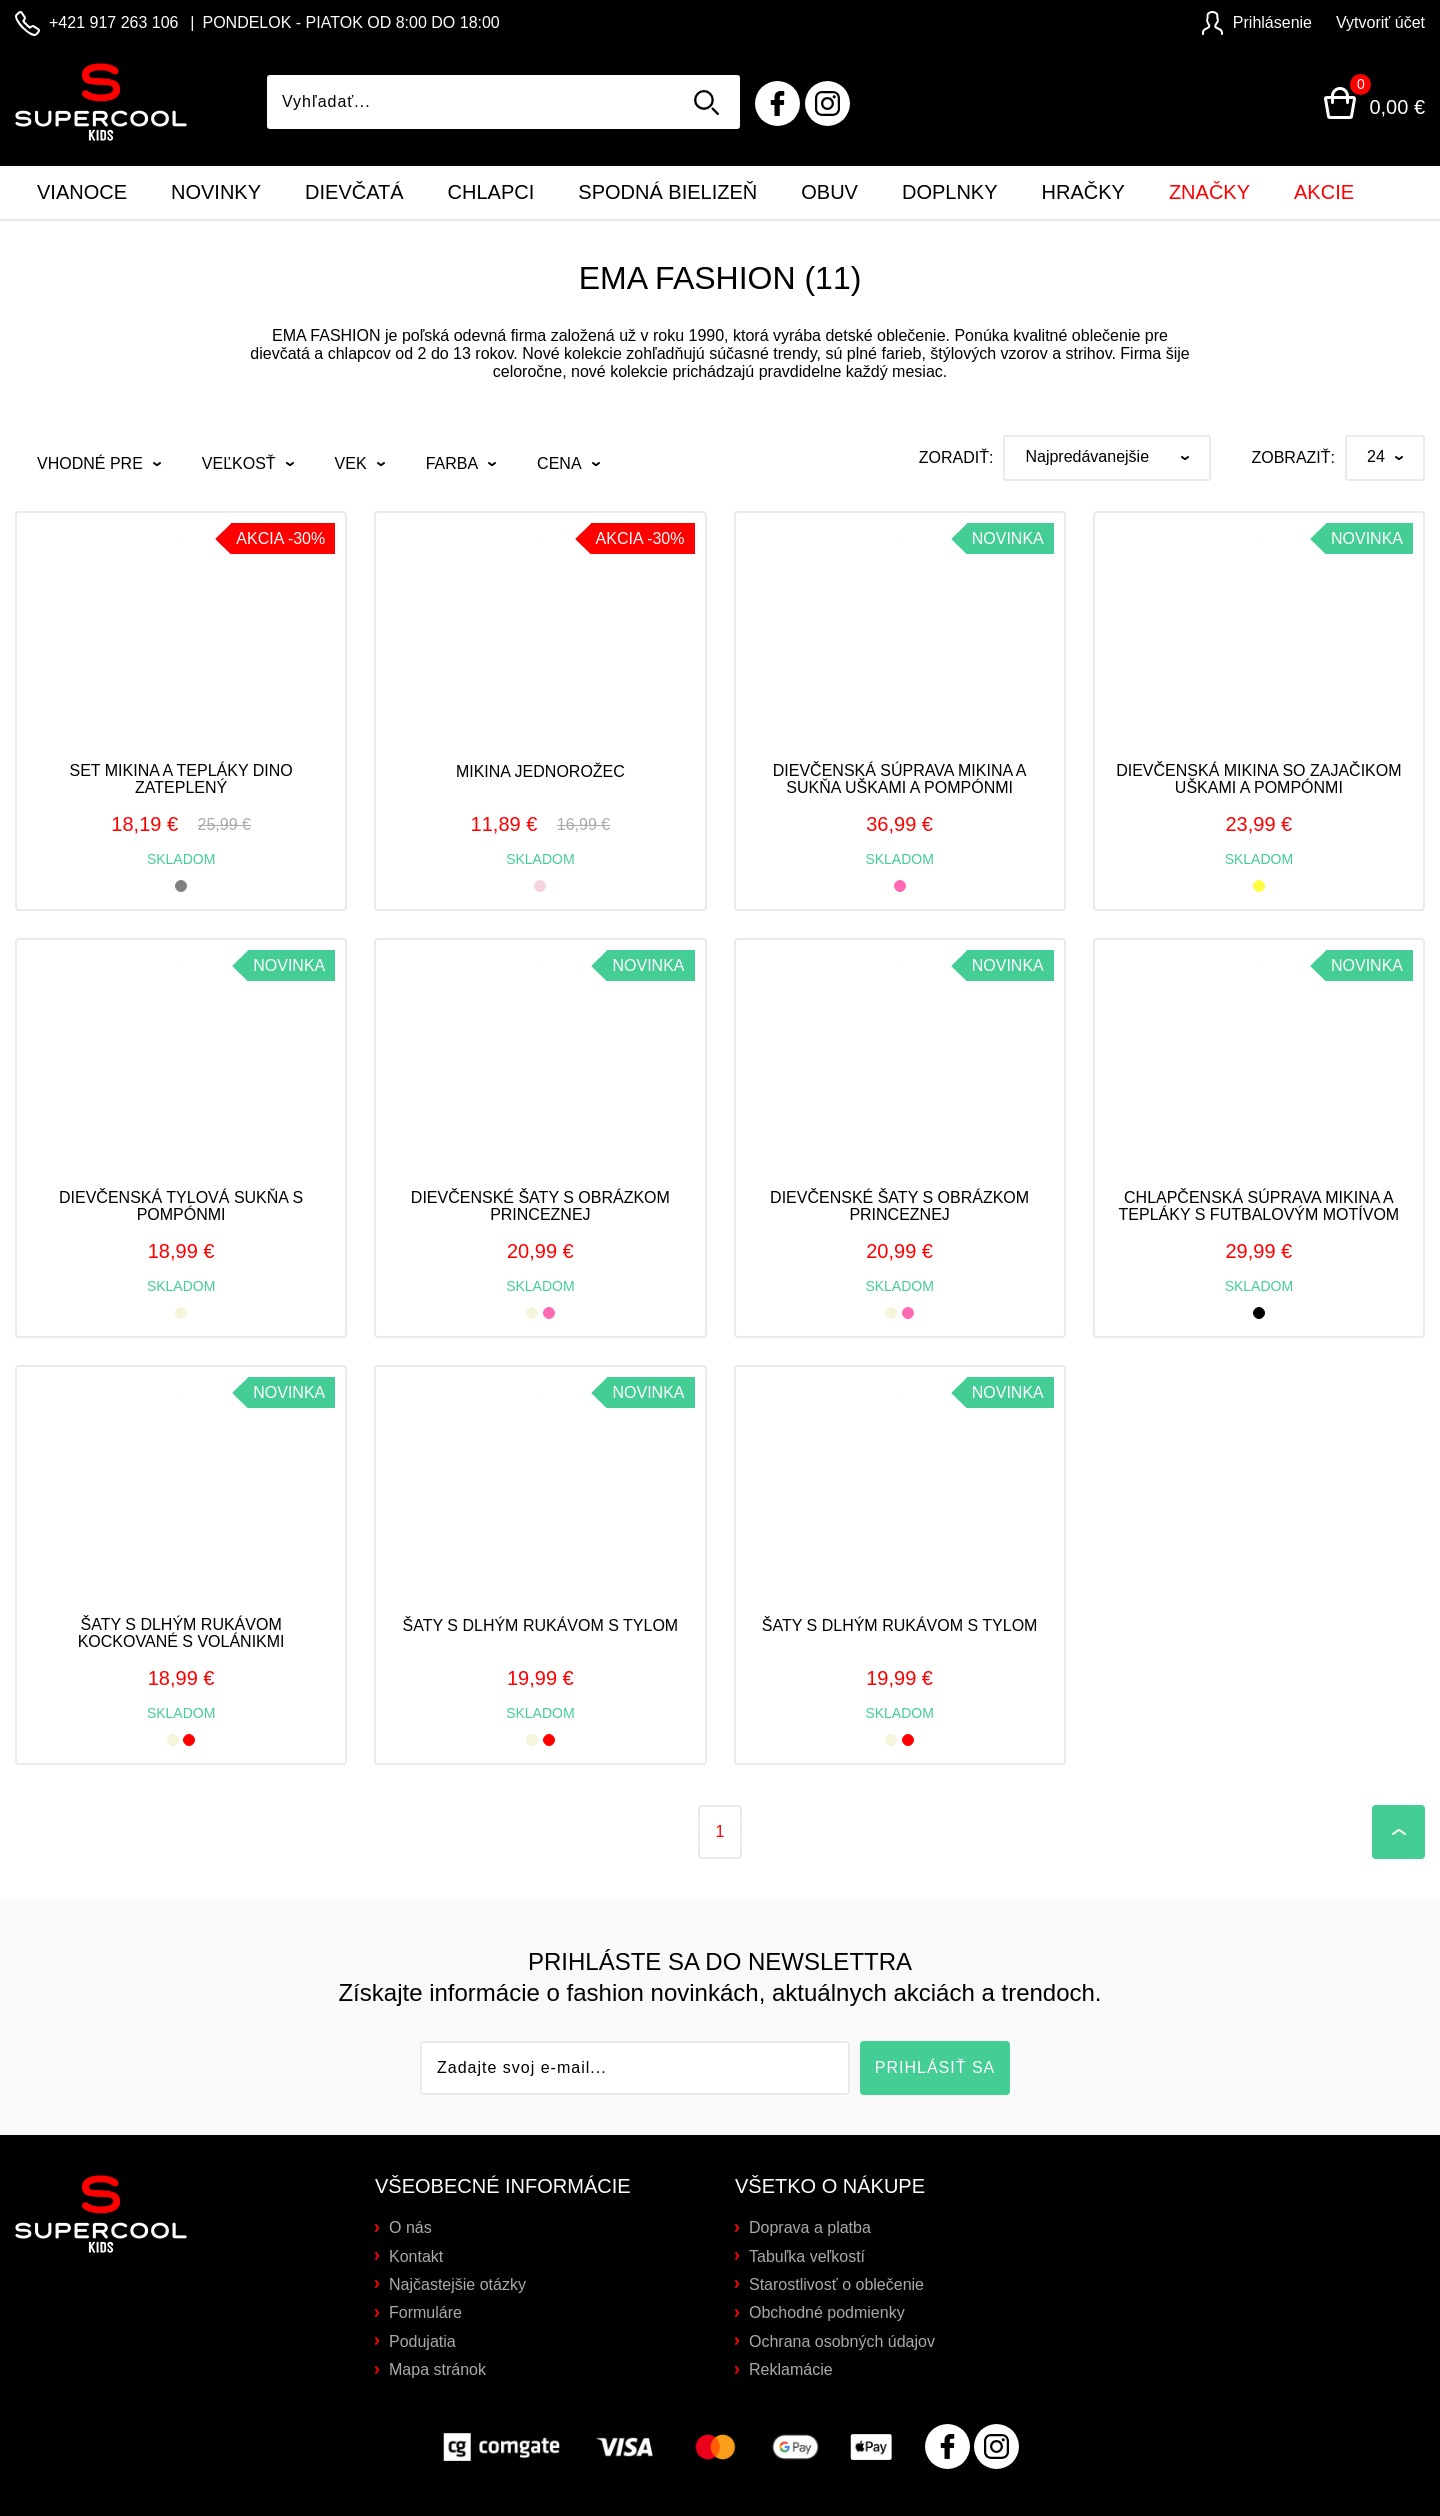 This screenshot has width=1440, height=2516. What do you see at coordinates (541, 1625) in the screenshot?
I see `Šaty s dlhým rukávom s tylom` at bounding box center [541, 1625].